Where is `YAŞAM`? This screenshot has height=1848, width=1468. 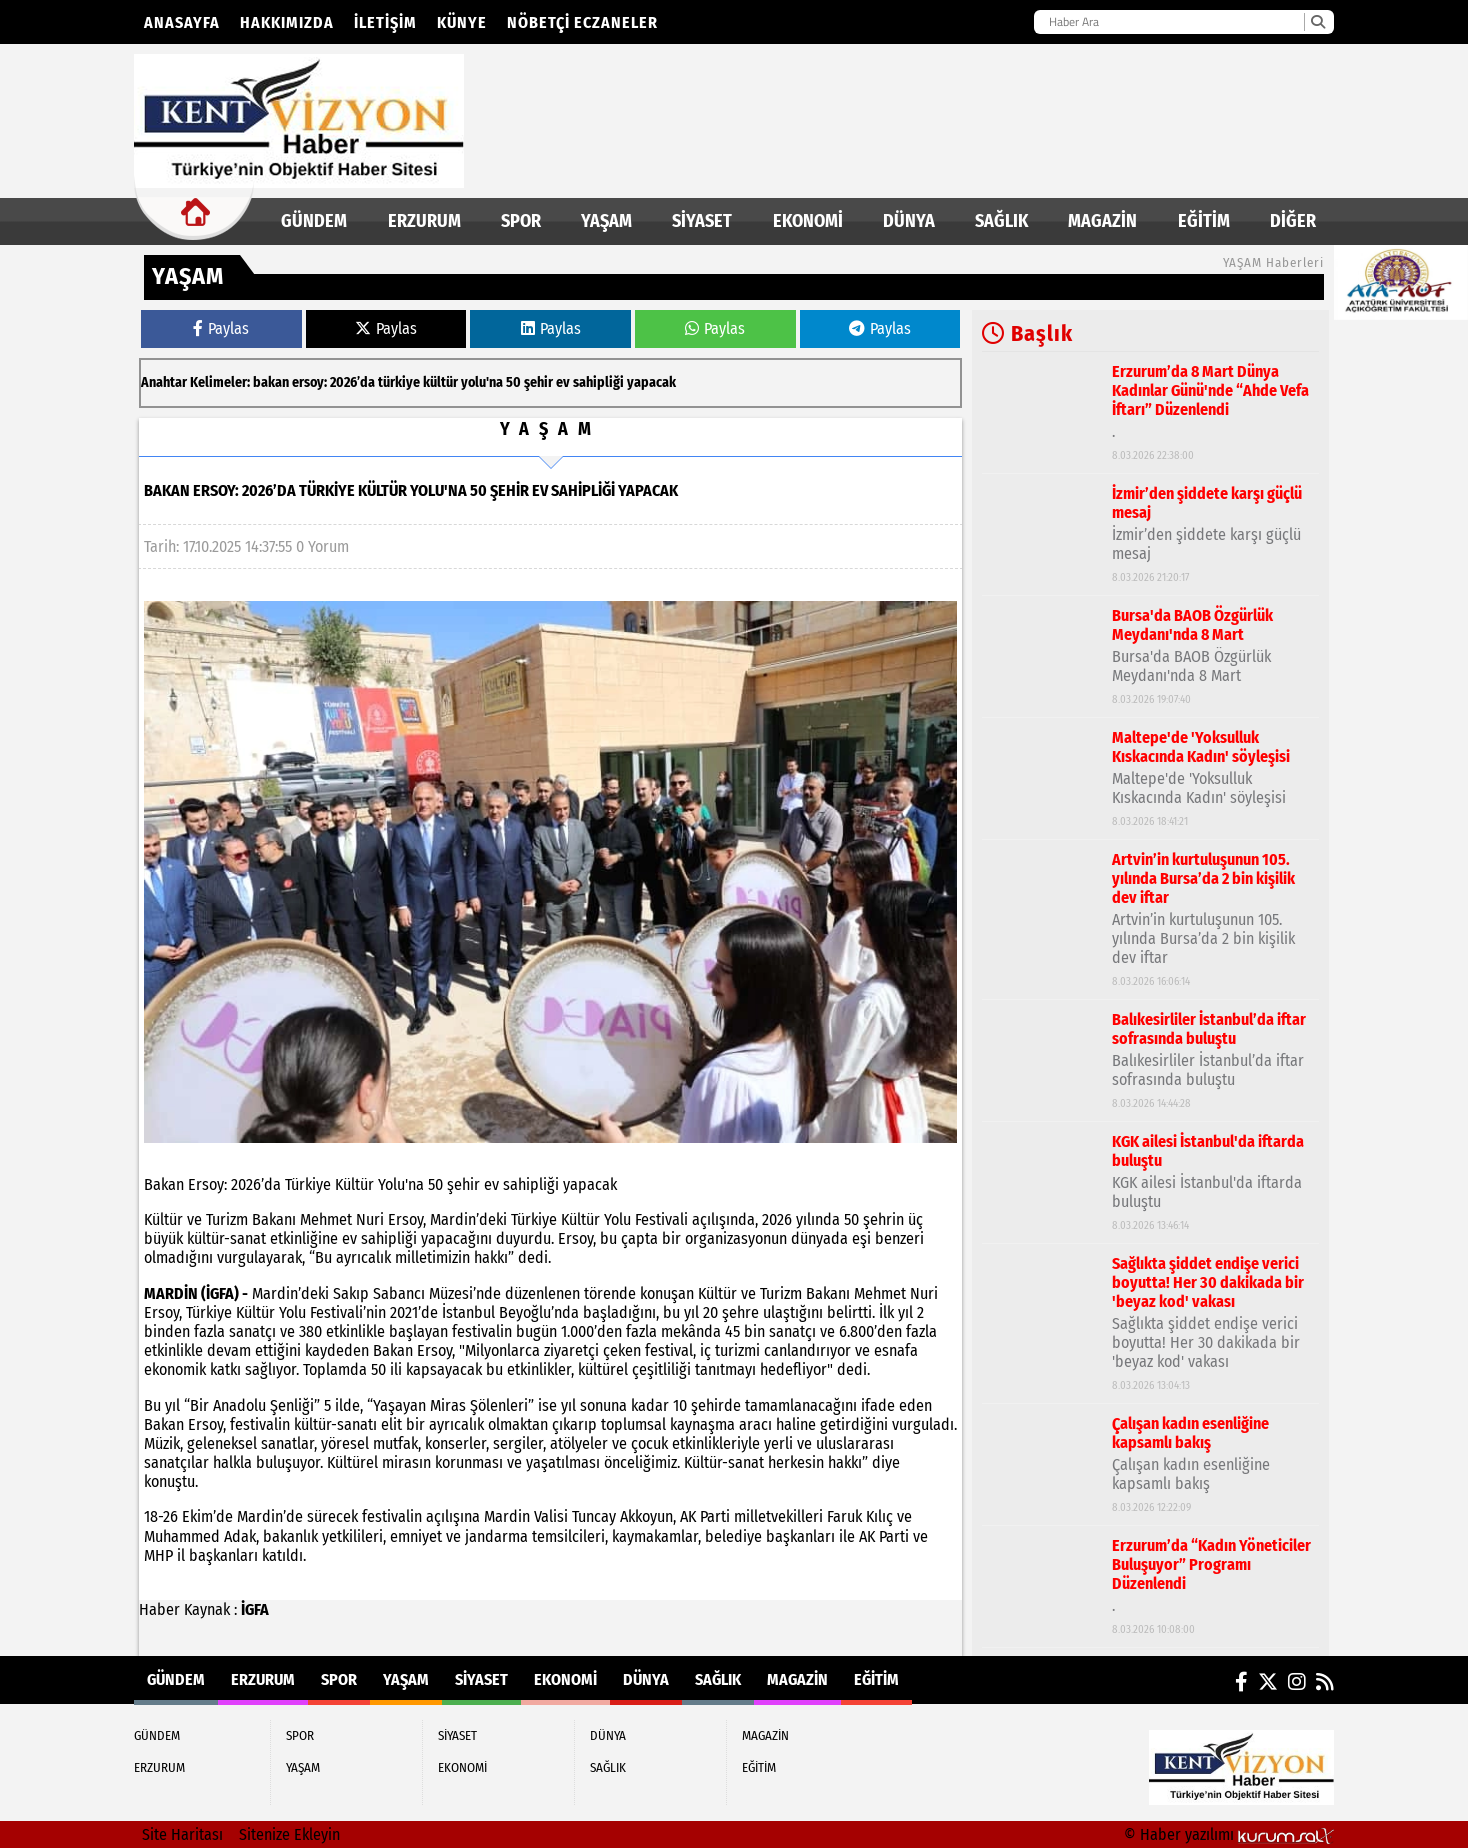
YAŞAM is located at coordinates (606, 221).